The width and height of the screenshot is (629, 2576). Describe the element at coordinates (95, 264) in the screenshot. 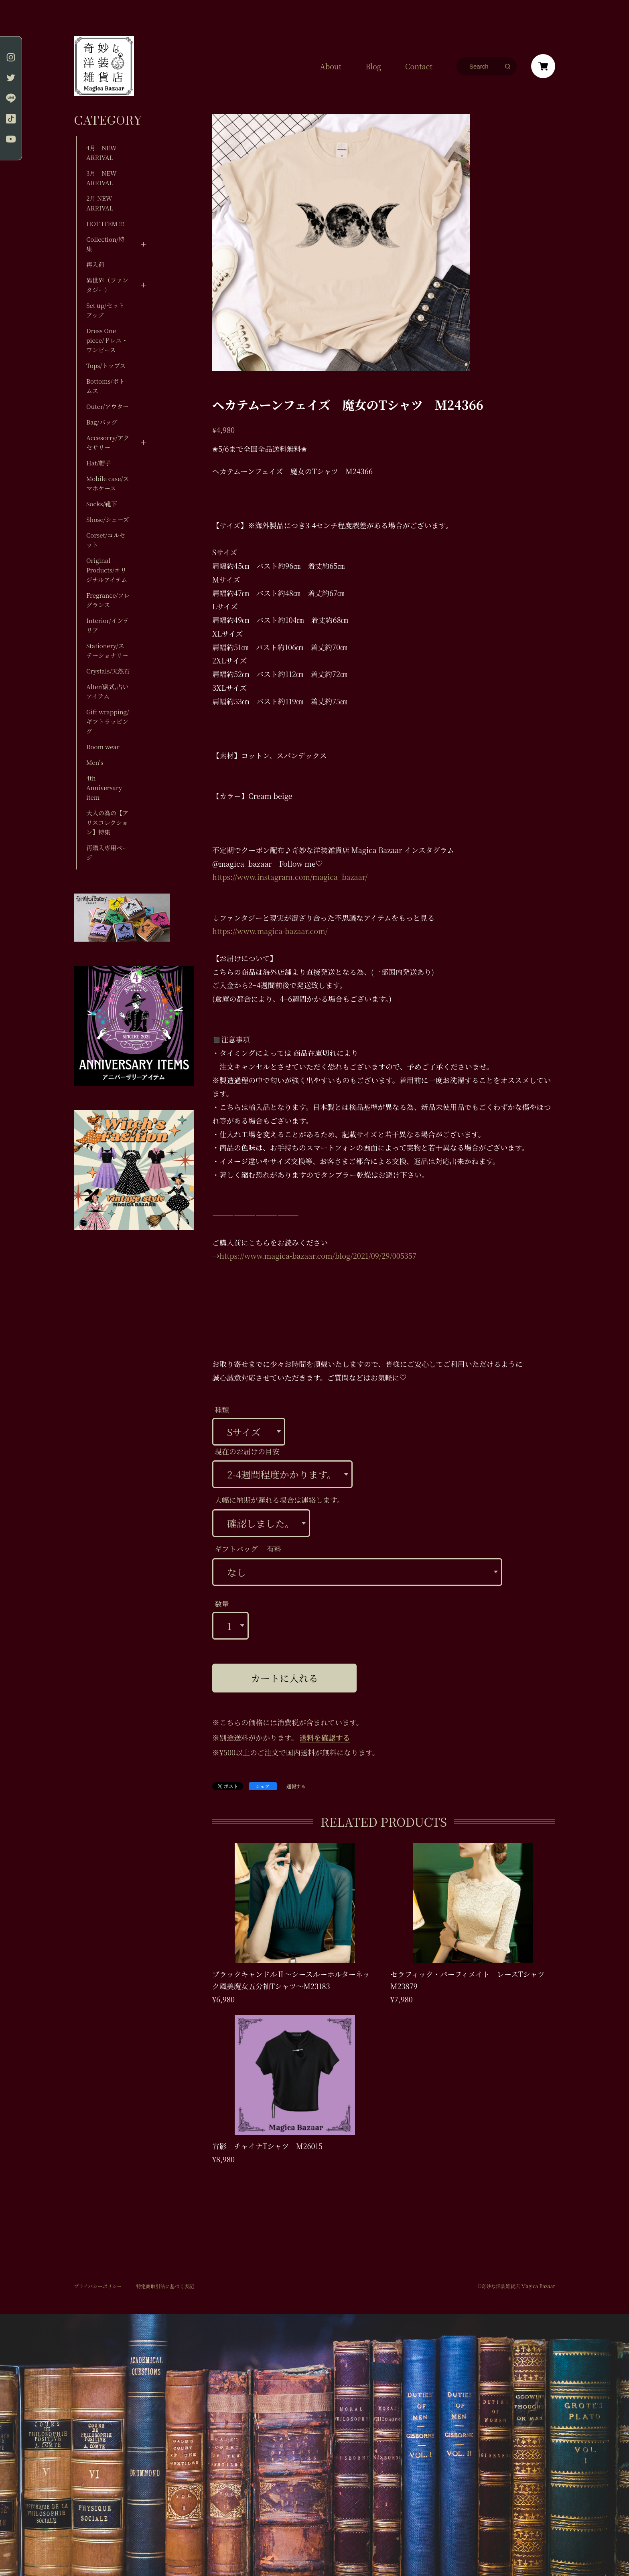

I see `再入荷` at that location.